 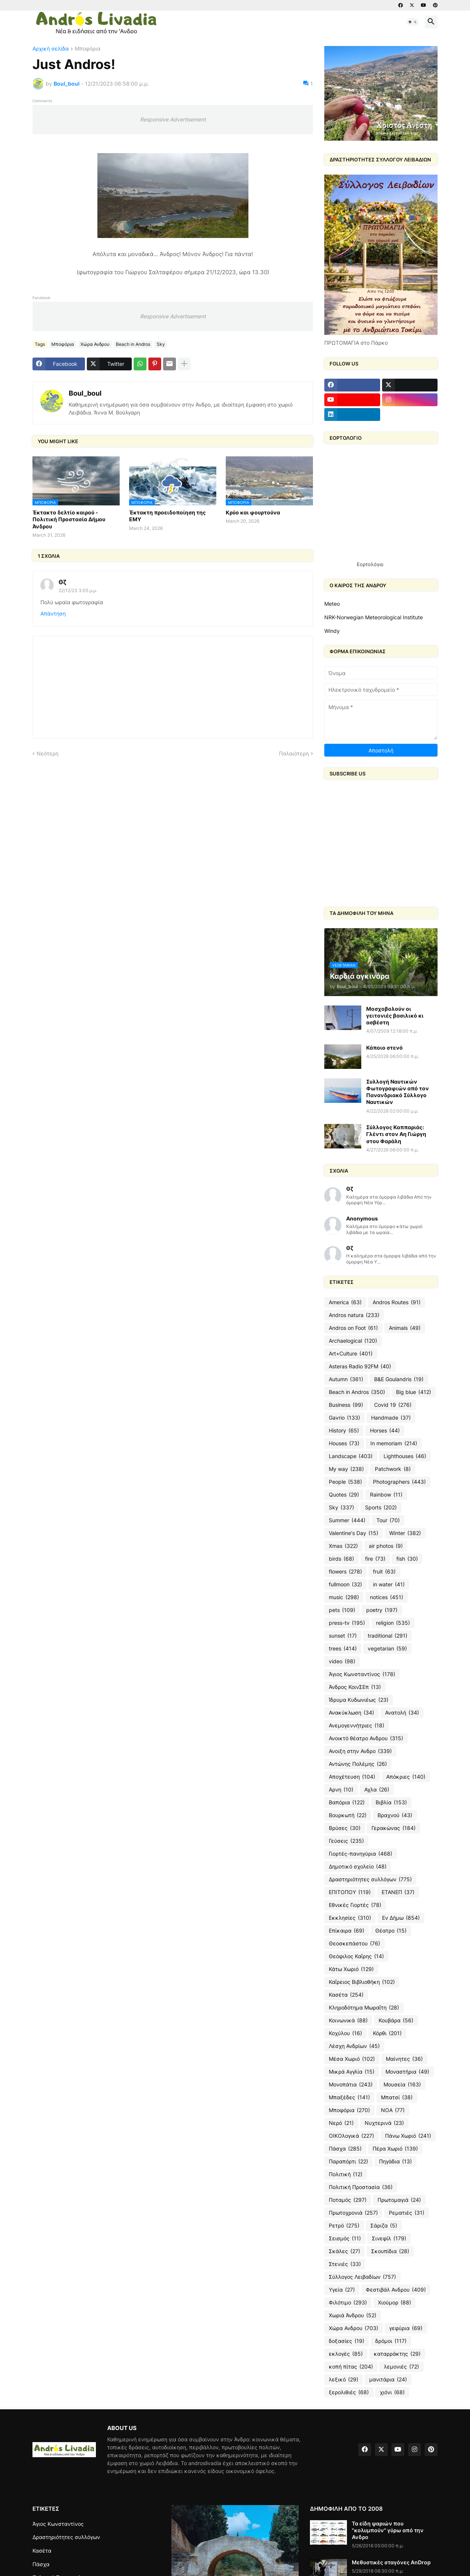 What do you see at coordinates (390, 2251) in the screenshot?
I see `Σκουπίδια` at bounding box center [390, 2251].